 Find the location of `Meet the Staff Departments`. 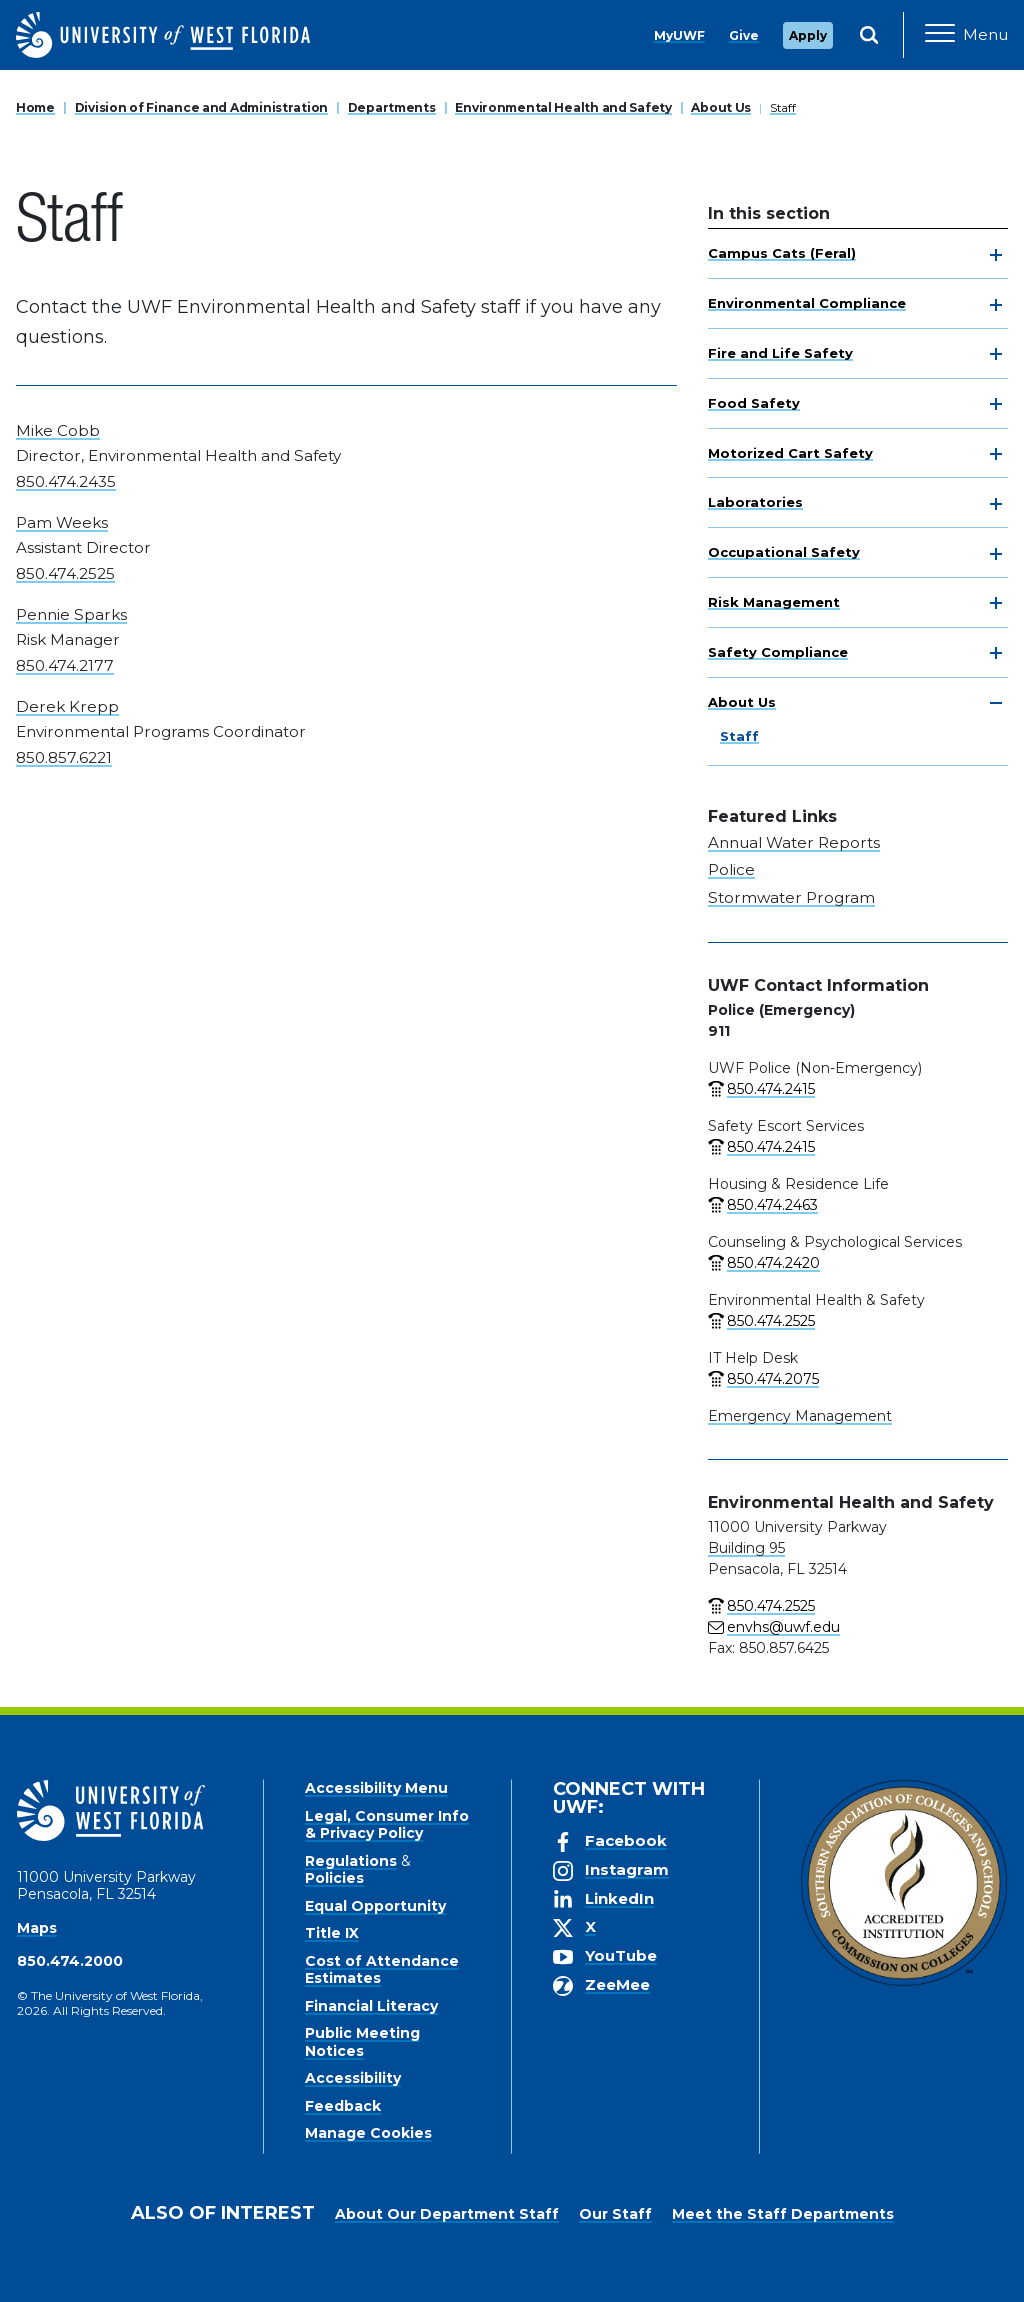

Meet the Staff Departments is located at coordinates (783, 2214).